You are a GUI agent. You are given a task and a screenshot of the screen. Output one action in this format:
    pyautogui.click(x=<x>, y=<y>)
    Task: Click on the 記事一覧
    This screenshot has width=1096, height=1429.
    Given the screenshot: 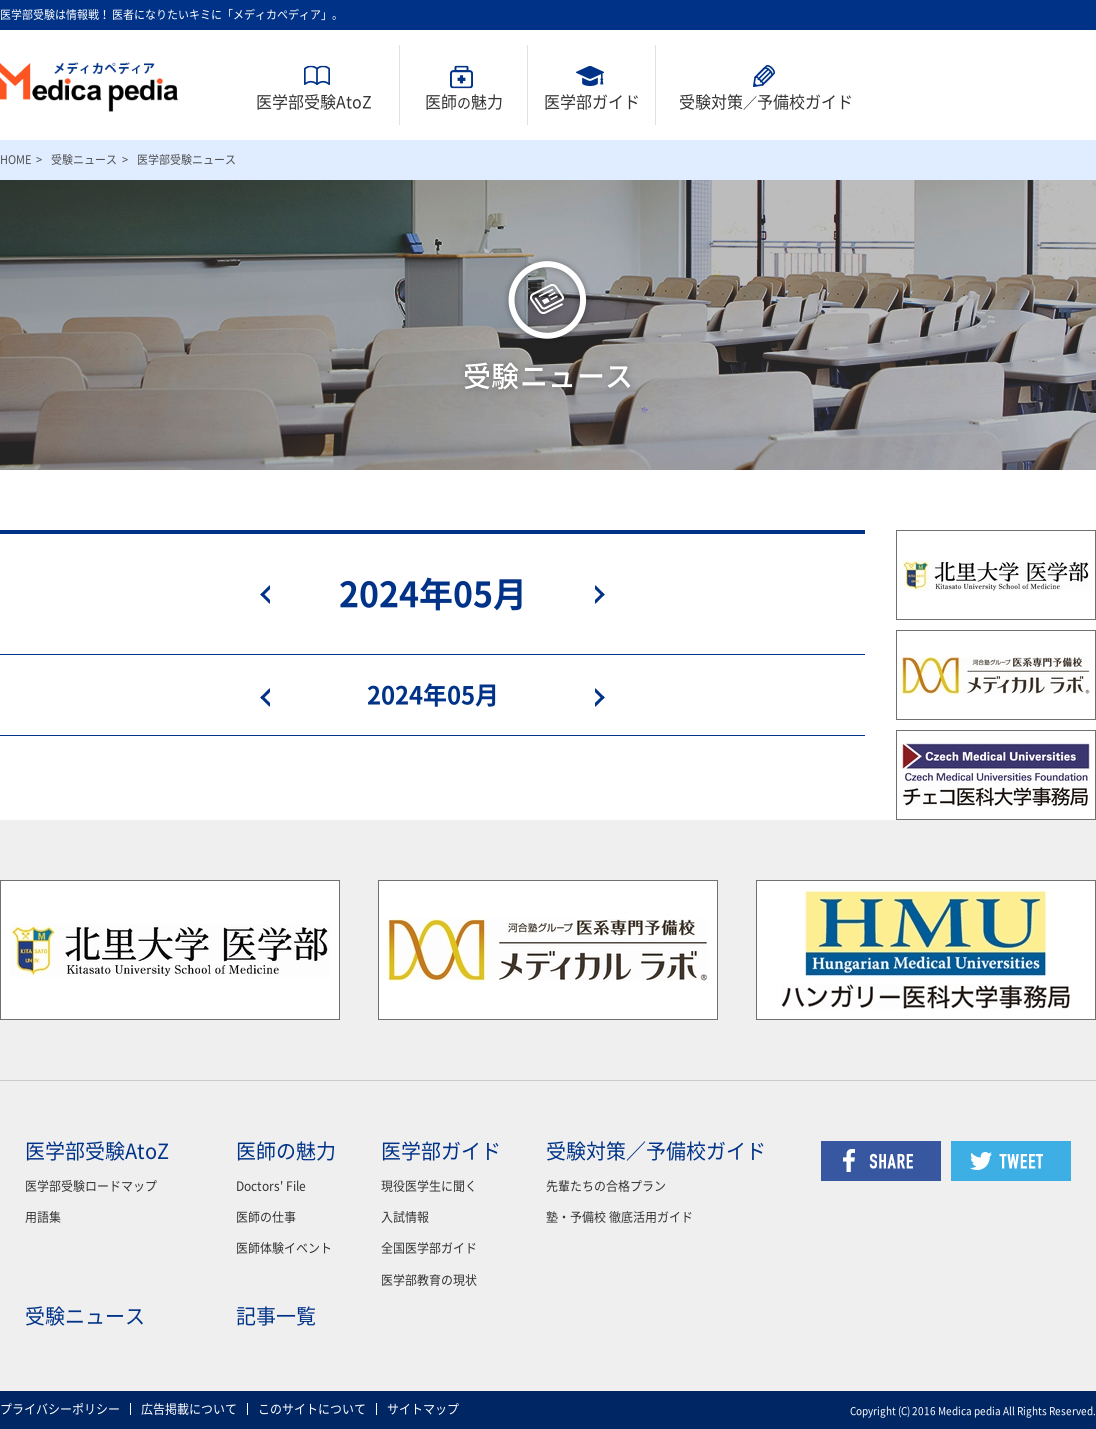 What is the action you would take?
    pyautogui.click(x=276, y=1316)
    